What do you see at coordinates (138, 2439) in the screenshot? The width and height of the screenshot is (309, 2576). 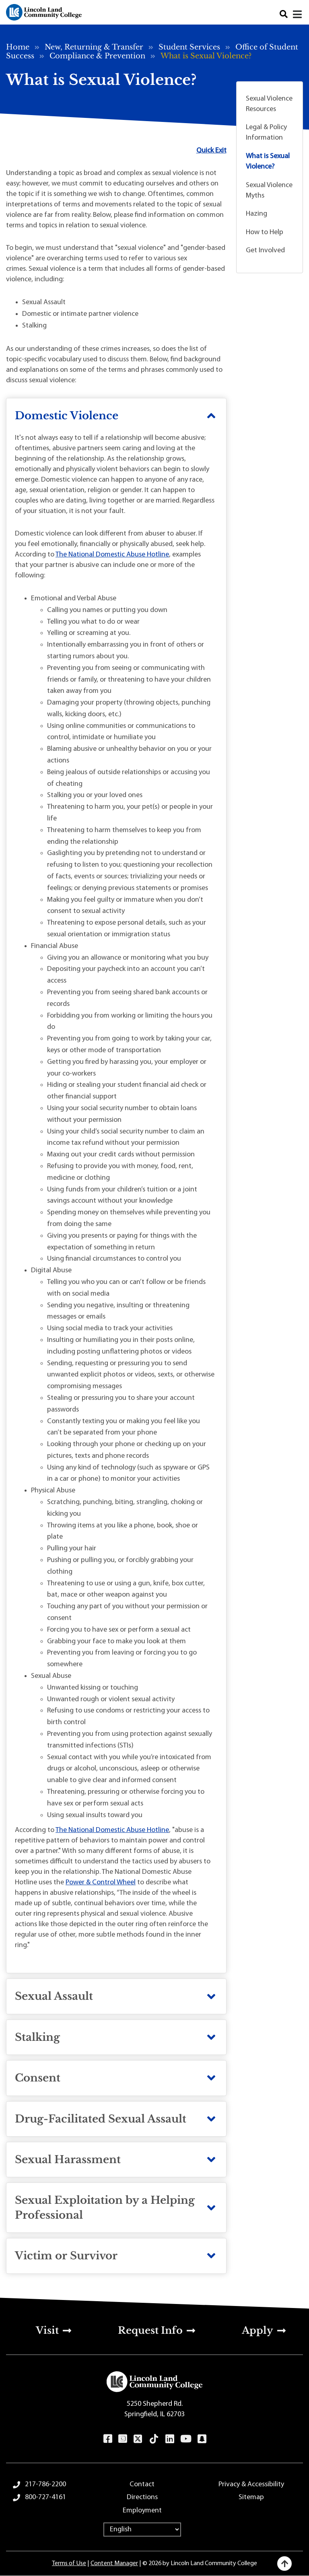 I see `Twitter` at bounding box center [138, 2439].